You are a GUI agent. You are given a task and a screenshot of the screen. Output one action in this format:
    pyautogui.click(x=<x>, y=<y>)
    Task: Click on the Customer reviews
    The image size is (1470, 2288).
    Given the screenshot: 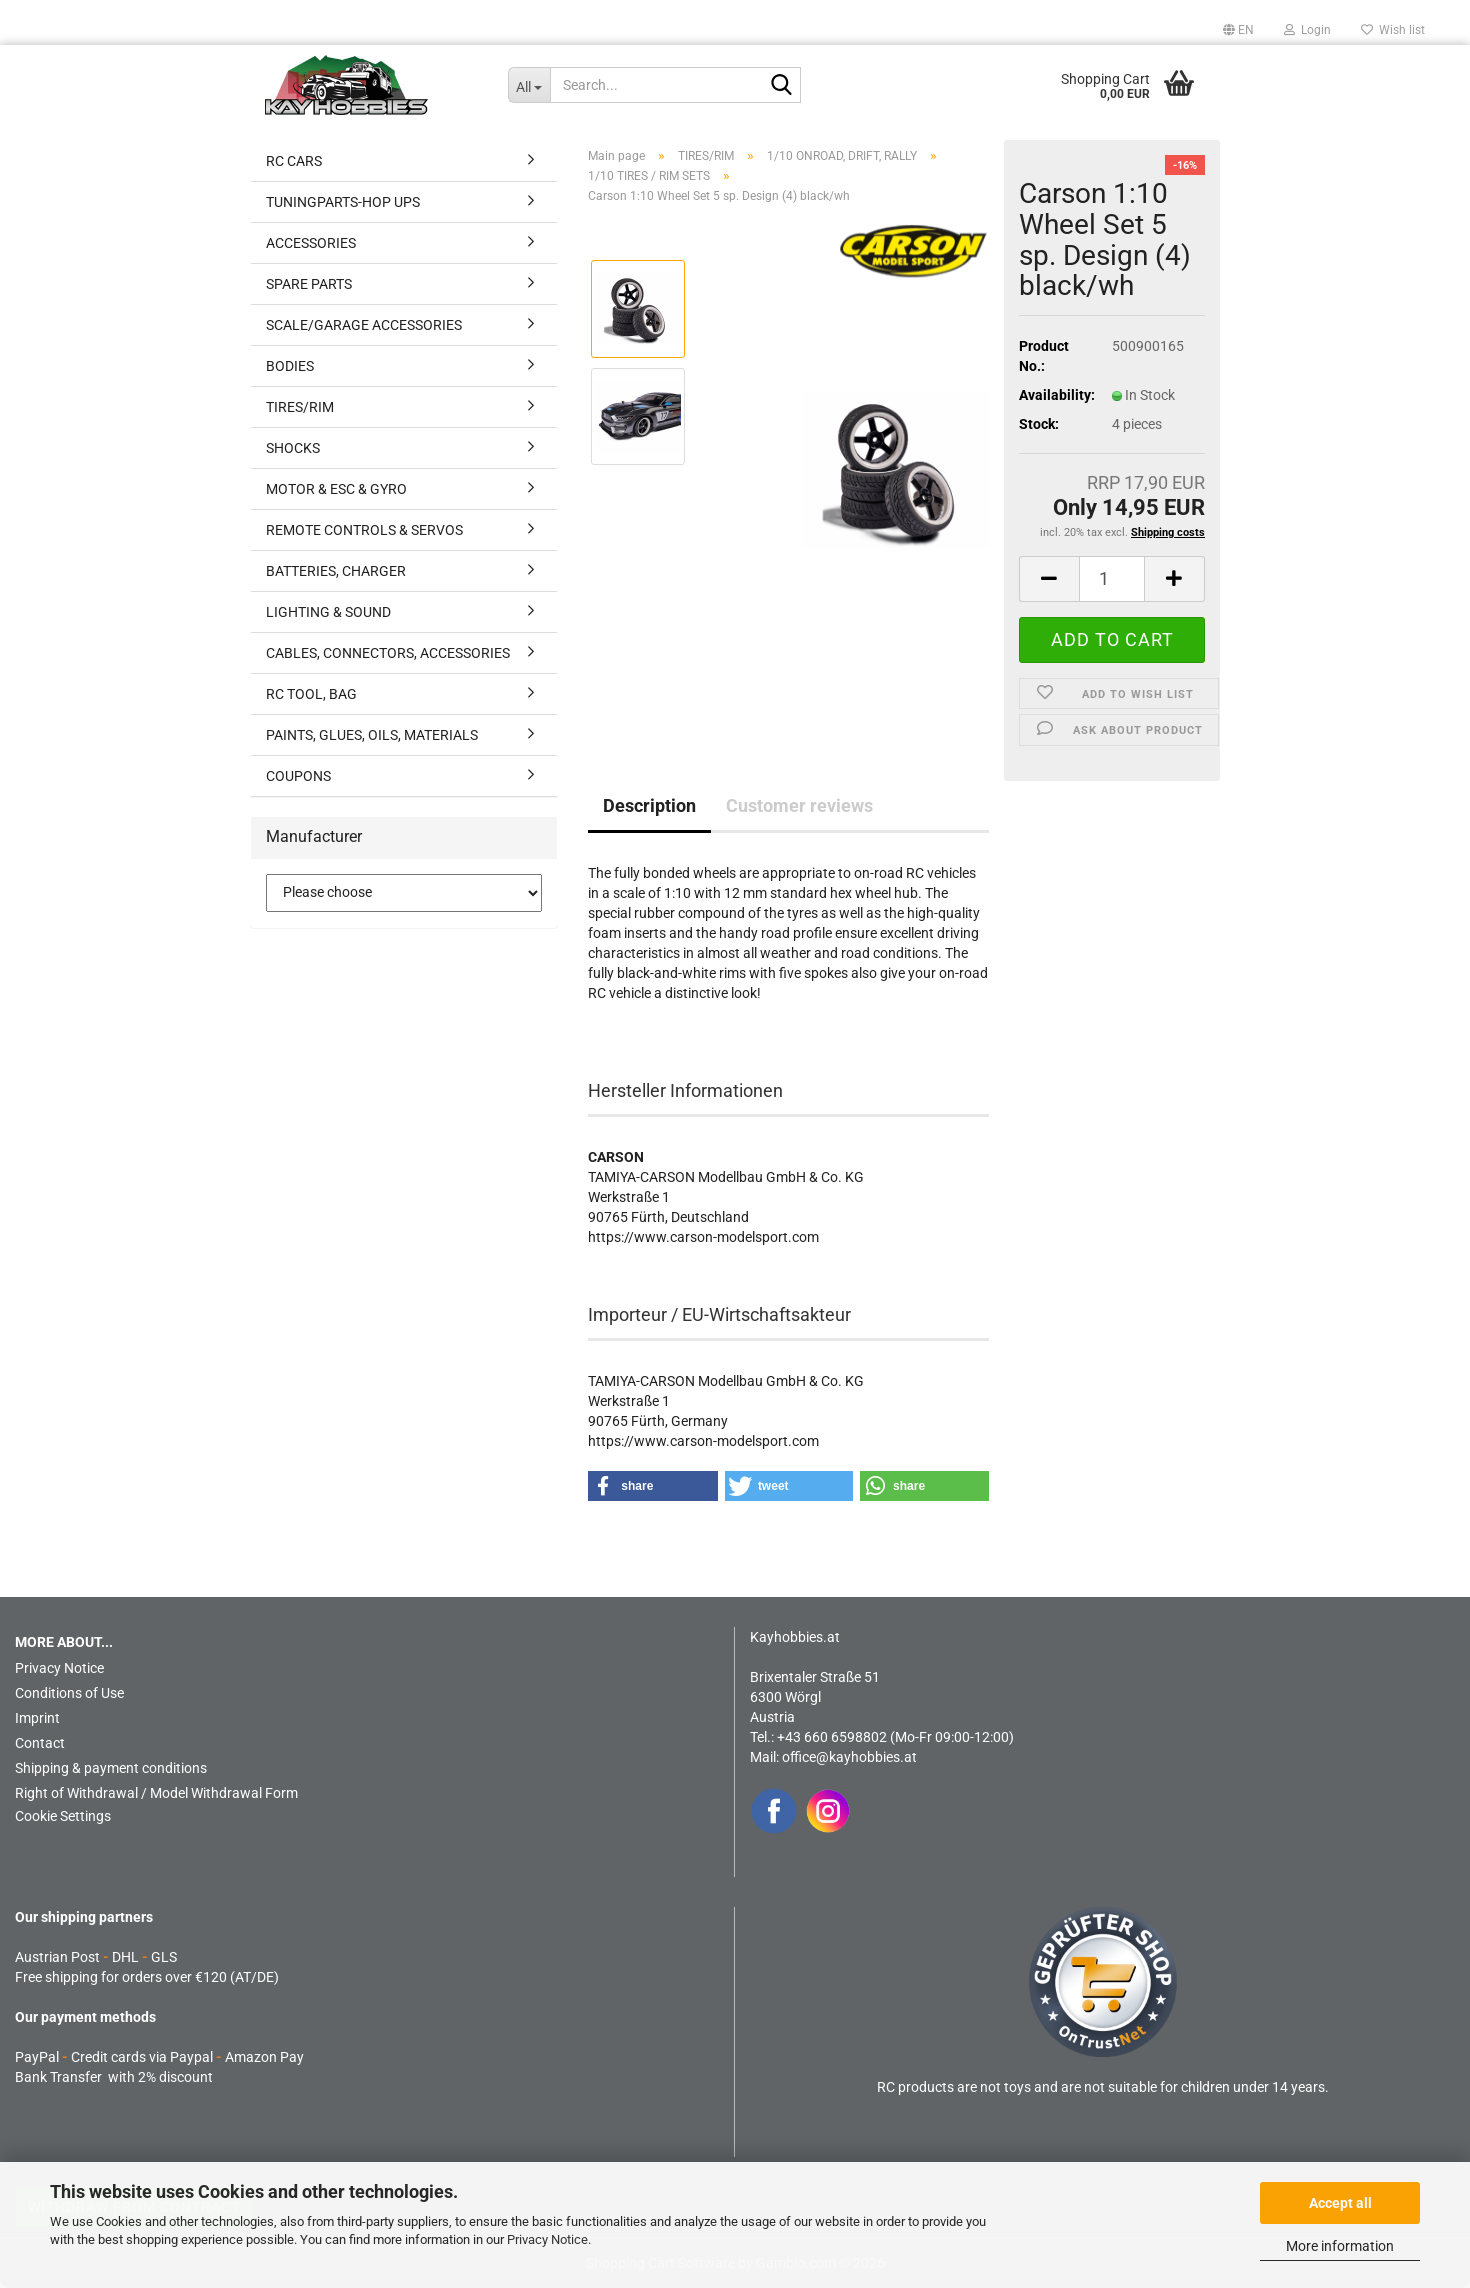 What is the action you would take?
    pyautogui.click(x=799, y=805)
    